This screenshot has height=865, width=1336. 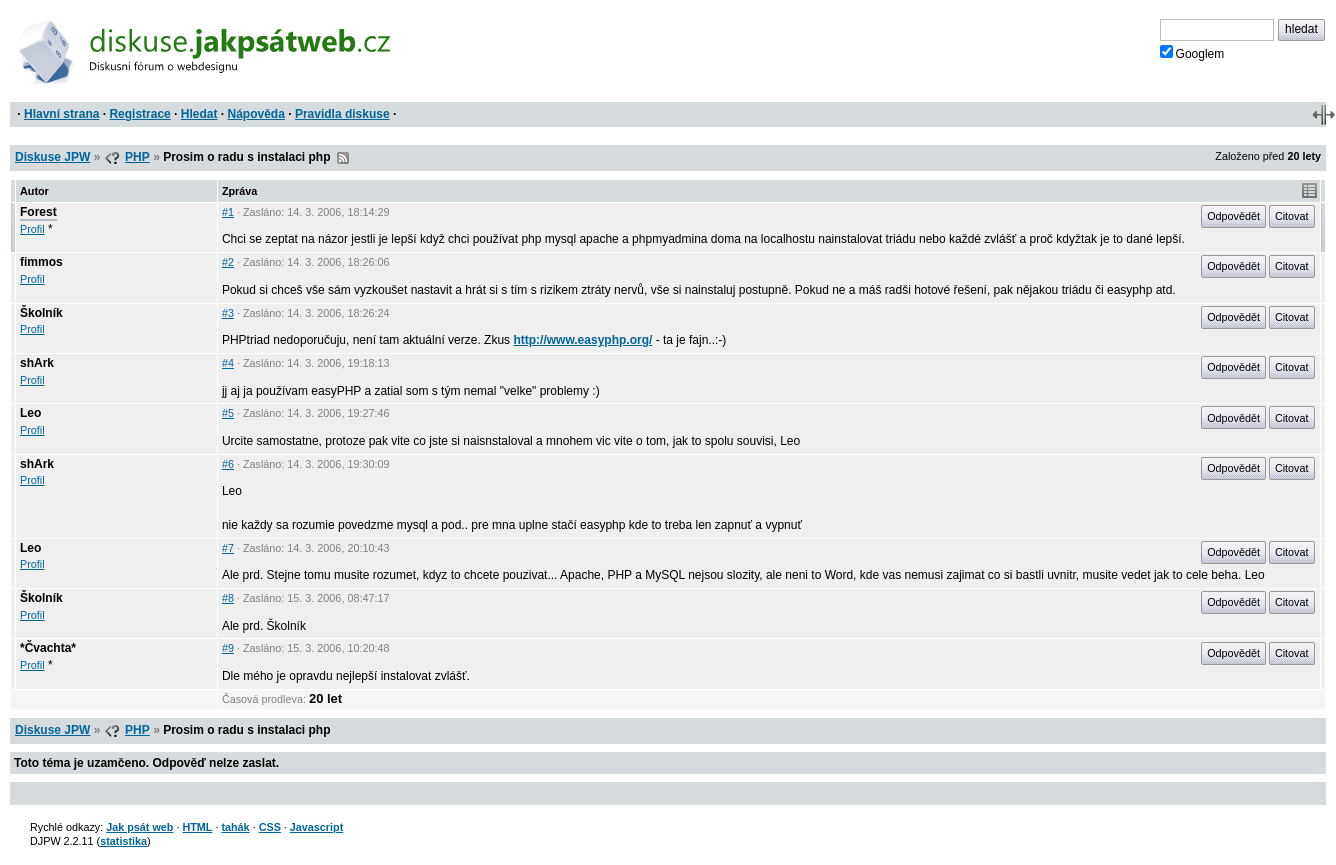 What do you see at coordinates (41, 313) in the screenshot?
I see `Školník` at bounding box center [41, 313].